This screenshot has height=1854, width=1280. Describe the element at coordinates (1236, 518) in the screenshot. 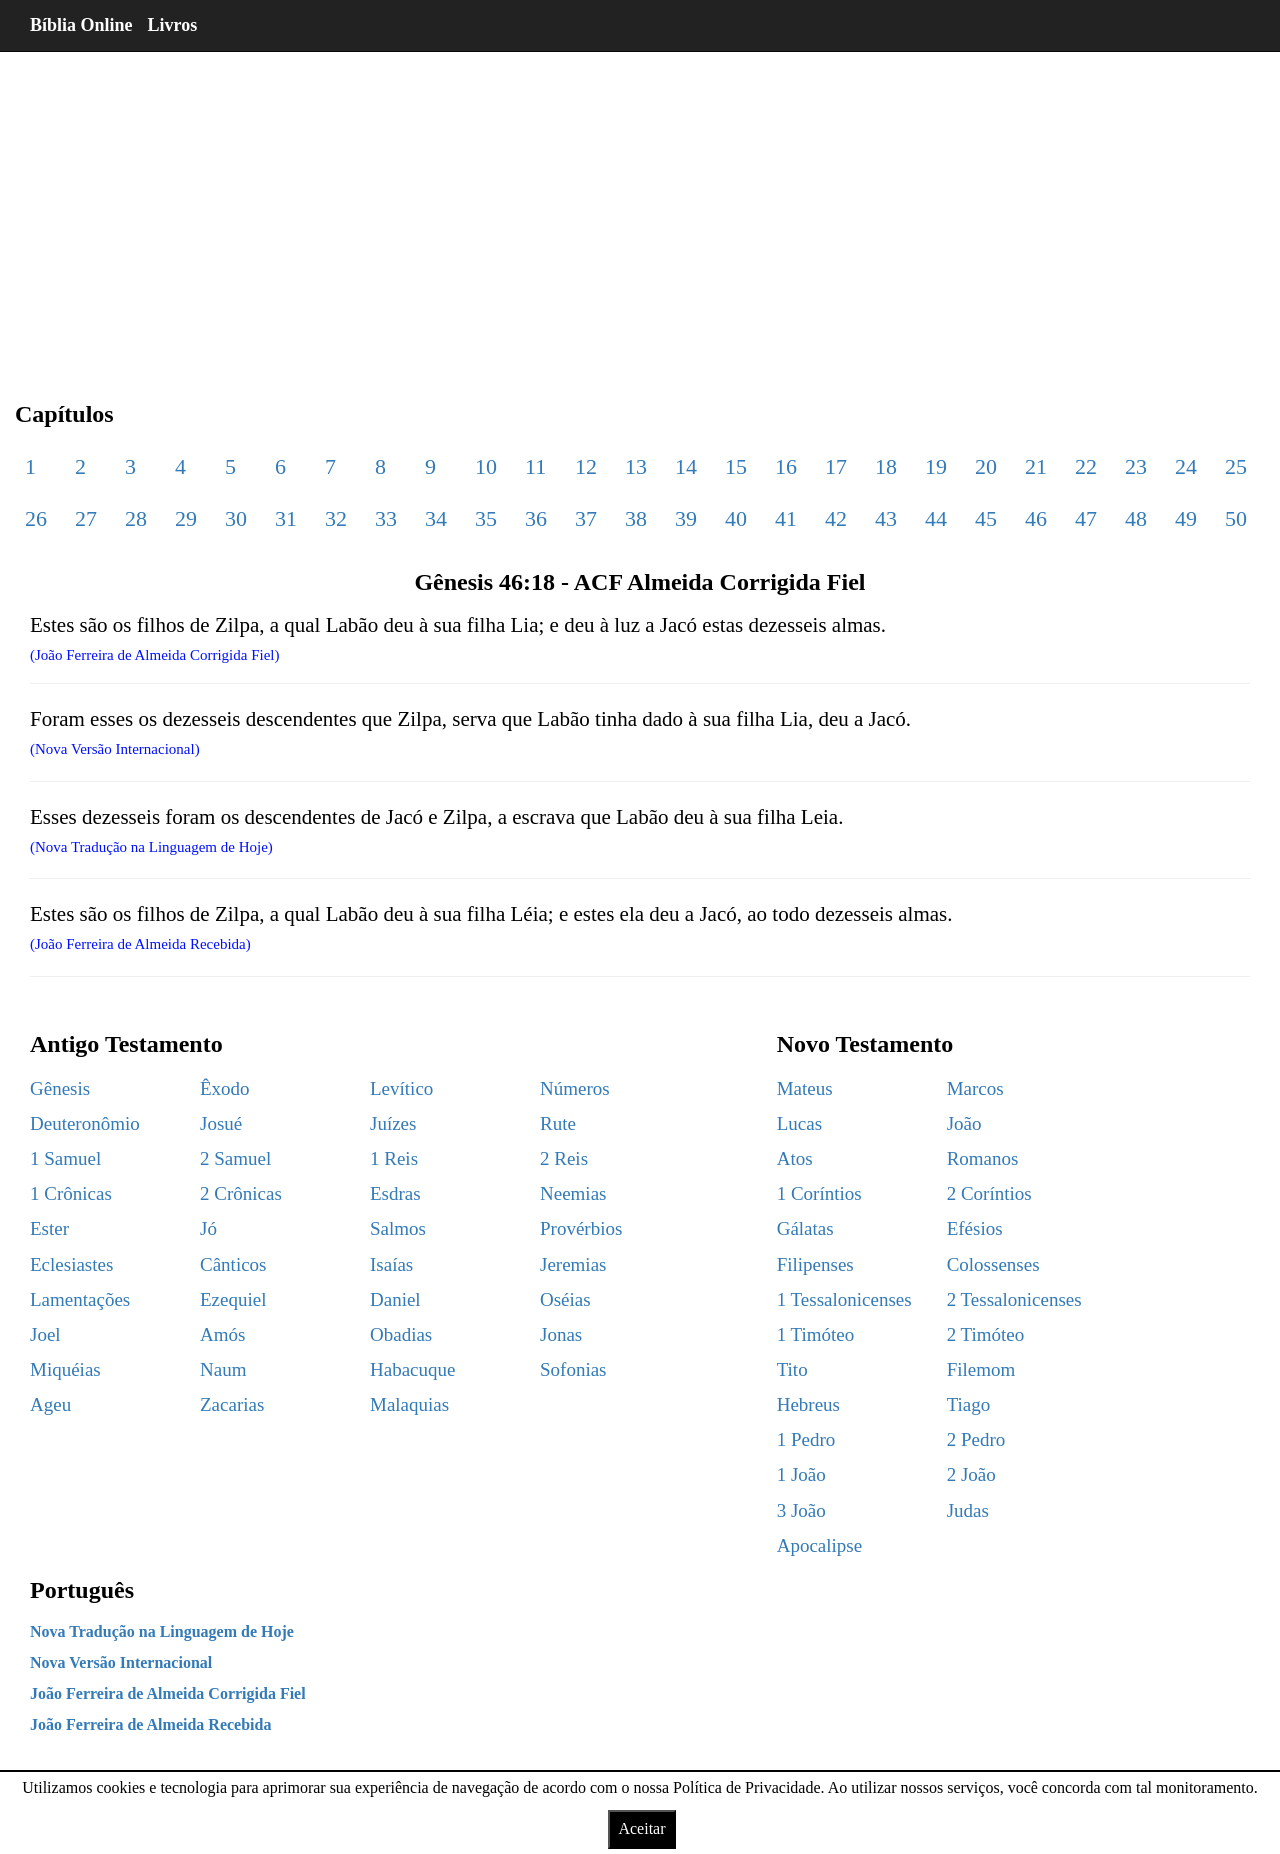

I see `50` at that location.